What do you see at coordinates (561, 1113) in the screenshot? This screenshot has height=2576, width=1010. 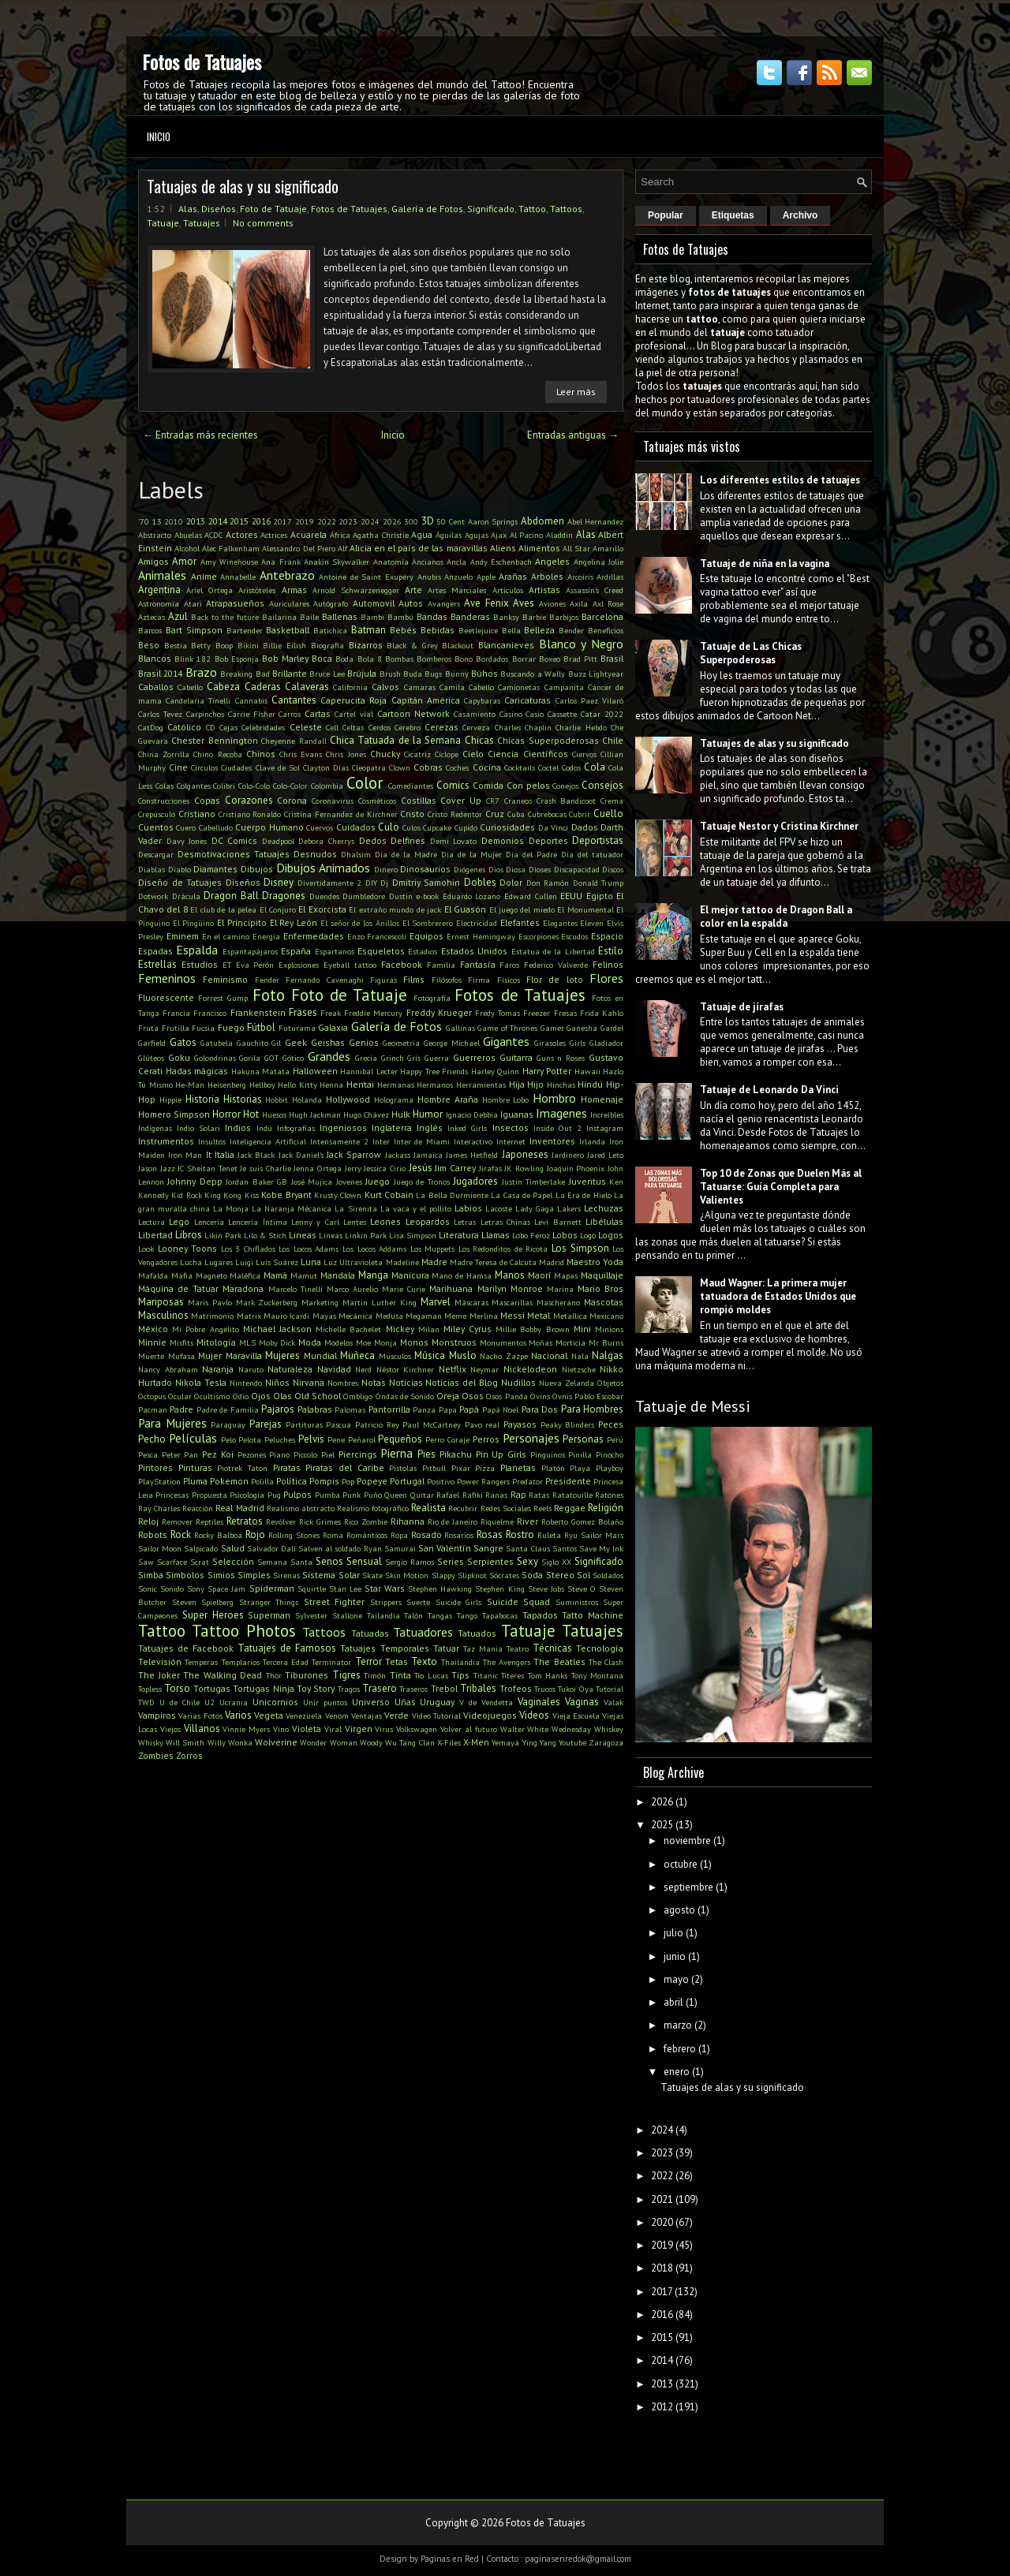 I see `Imagenes` at bounding box center [561, 1113].